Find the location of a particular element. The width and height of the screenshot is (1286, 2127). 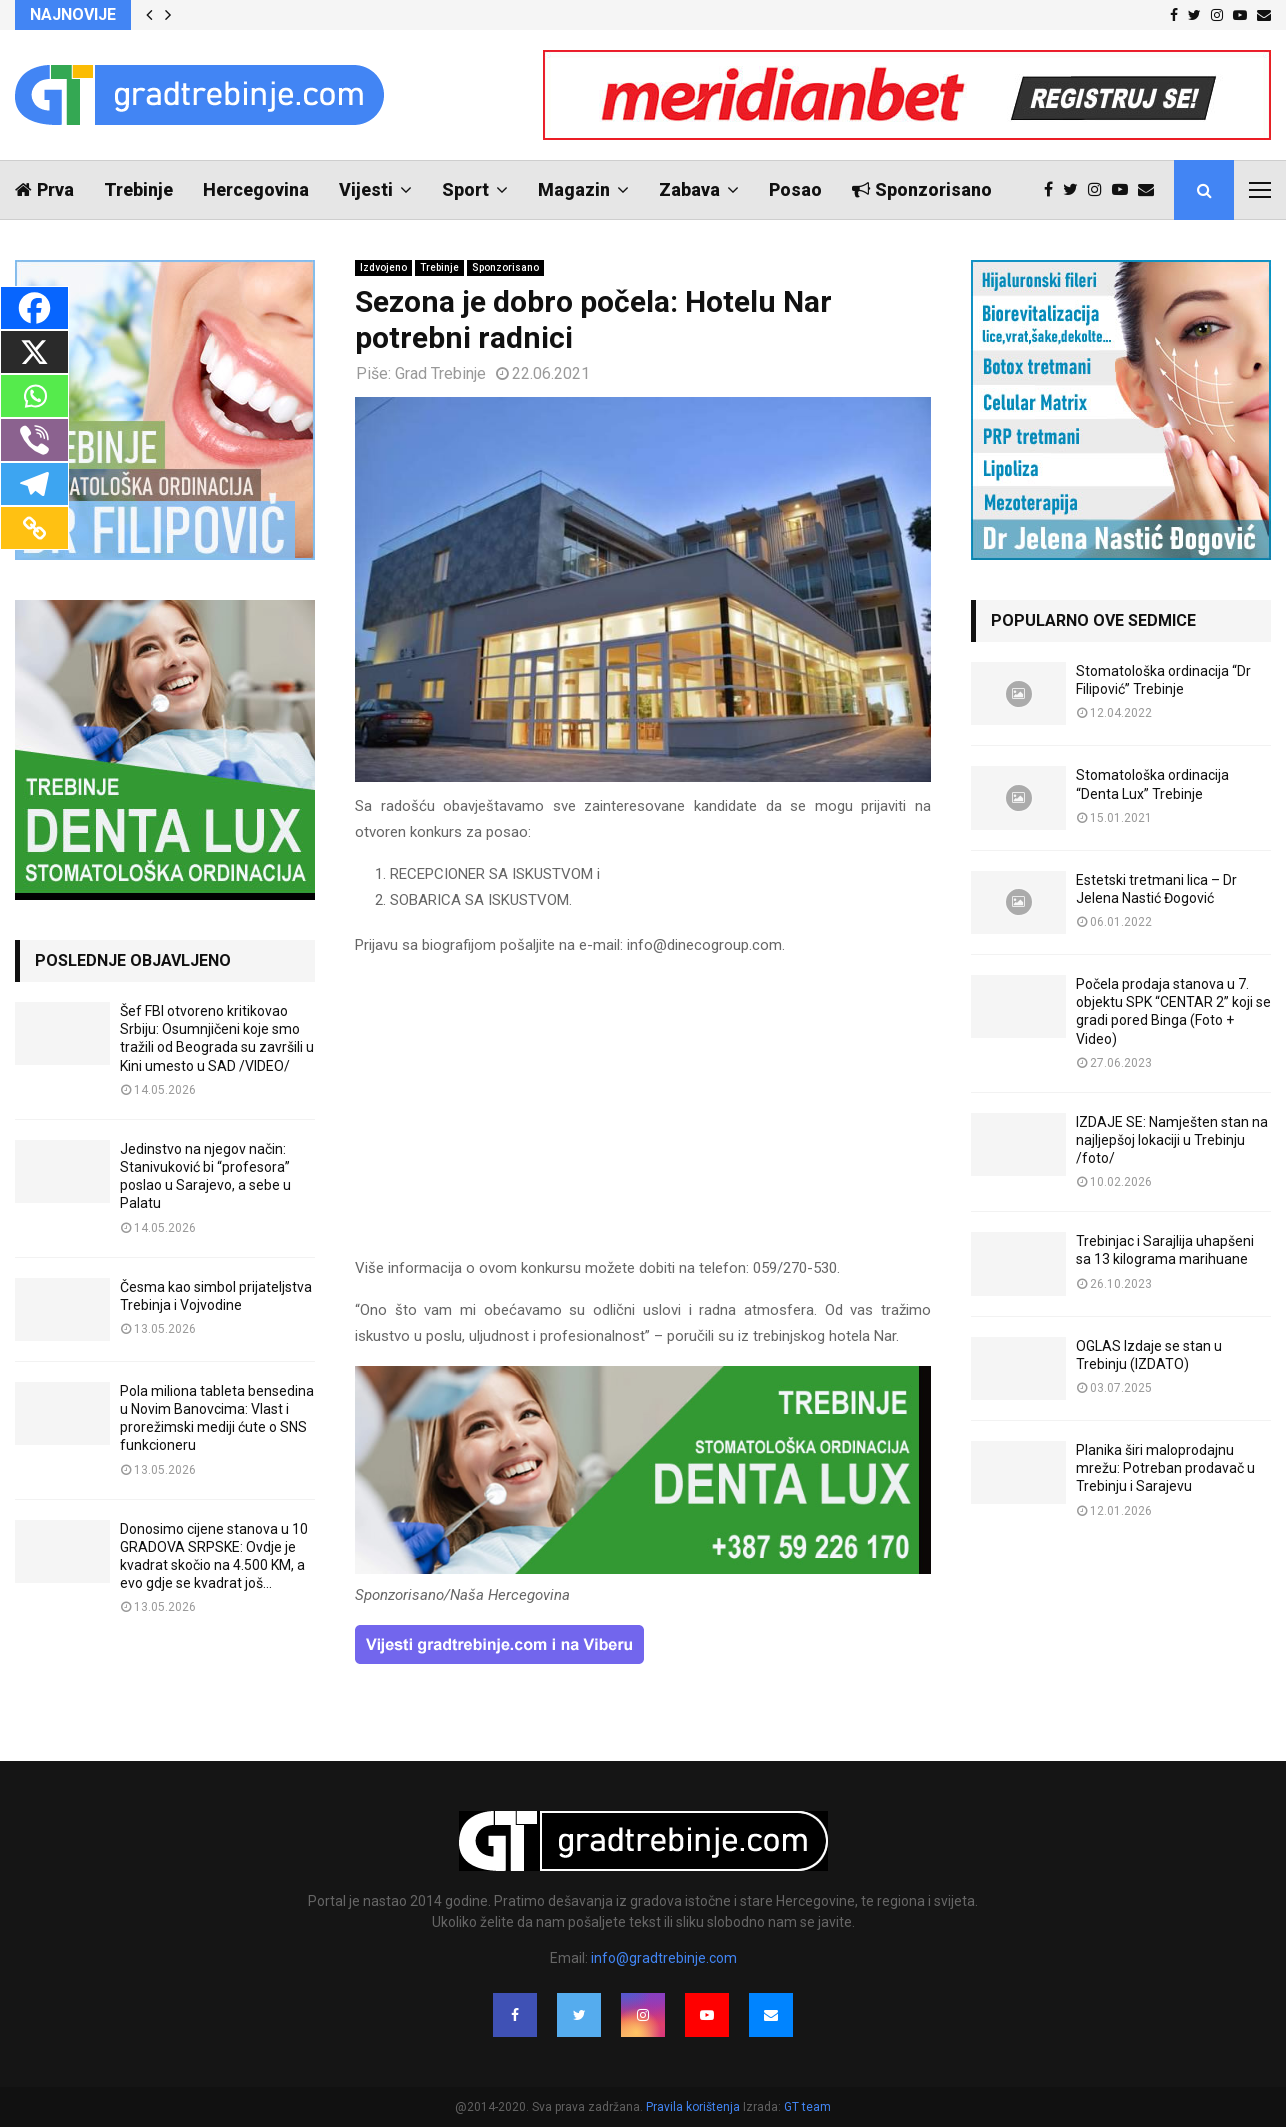

info@gradtrebinje.com is located at coordinates (664, 1958).